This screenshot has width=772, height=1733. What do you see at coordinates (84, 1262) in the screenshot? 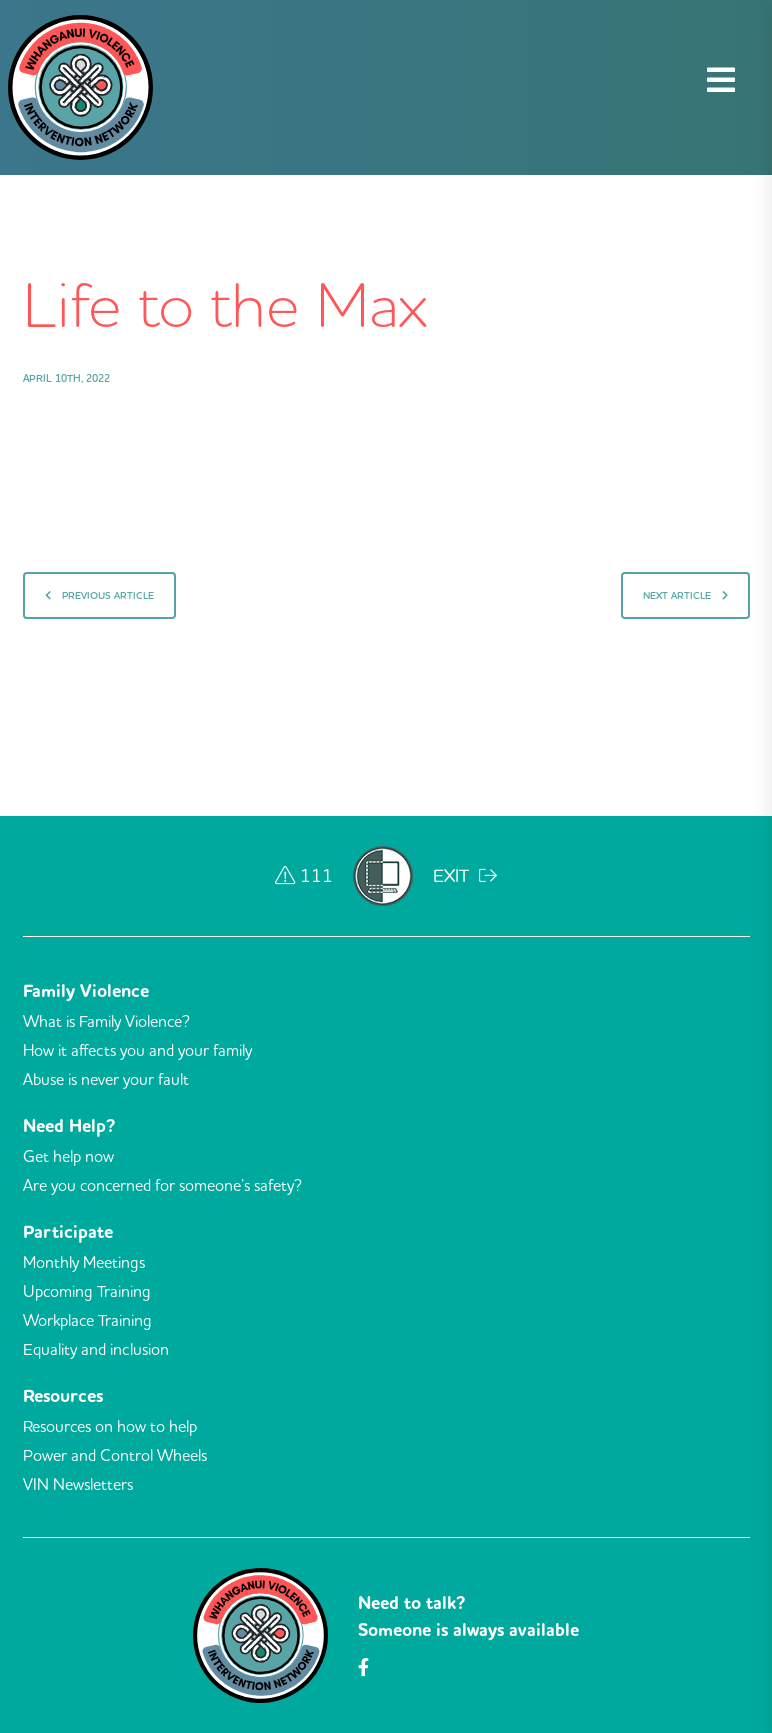
I see `Monthly Meetings` at bounding box center [84, 1262].